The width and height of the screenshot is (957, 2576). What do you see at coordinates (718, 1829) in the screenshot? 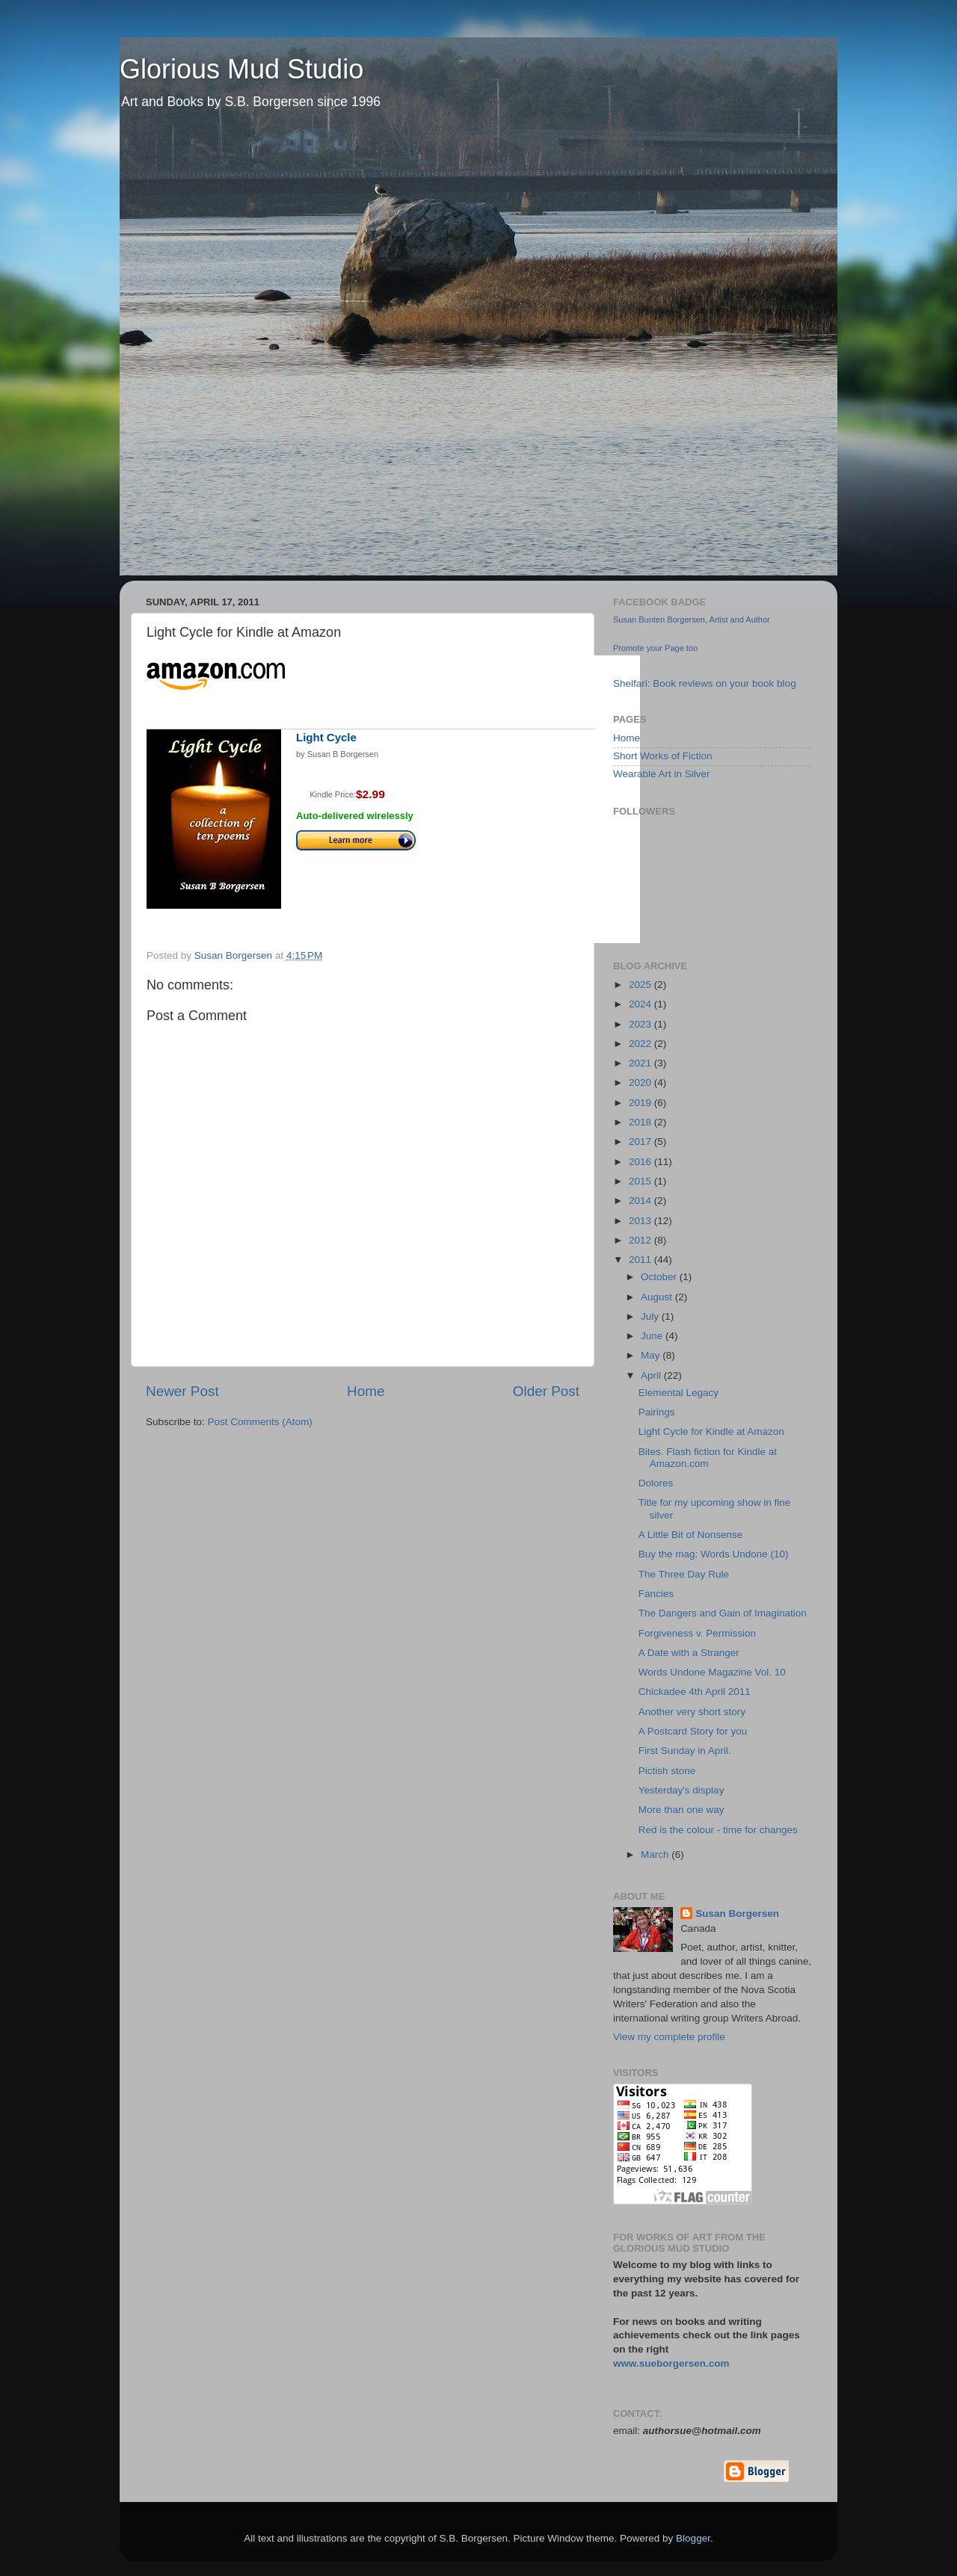
I see `Red is the colour - time for changes` at bounding box center [718, 1829].